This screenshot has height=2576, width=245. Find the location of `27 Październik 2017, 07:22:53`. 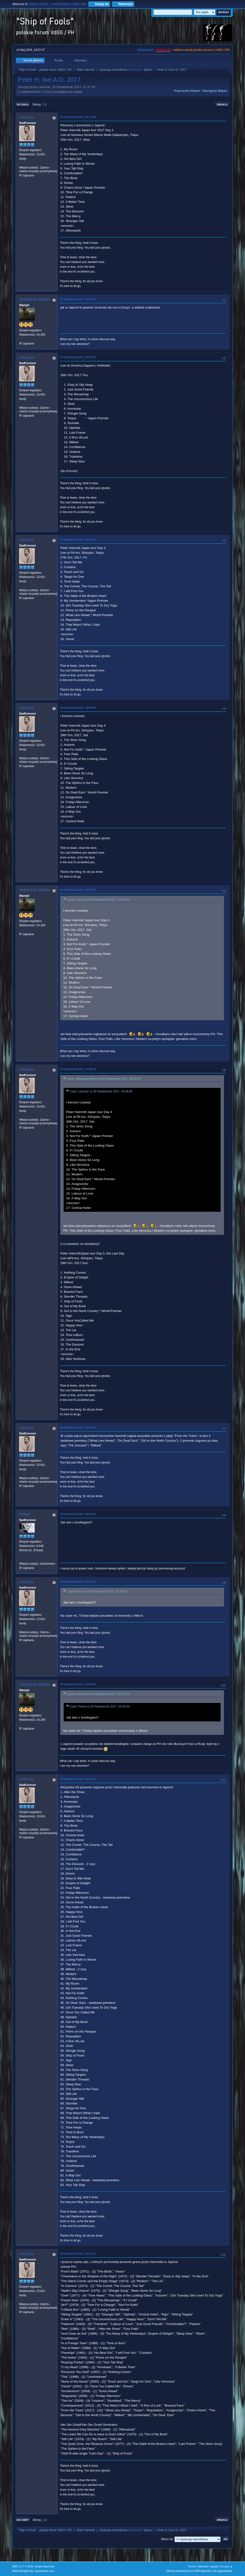

27 Październik 2017, 07:22:53 is located at coordinates (78, 357).